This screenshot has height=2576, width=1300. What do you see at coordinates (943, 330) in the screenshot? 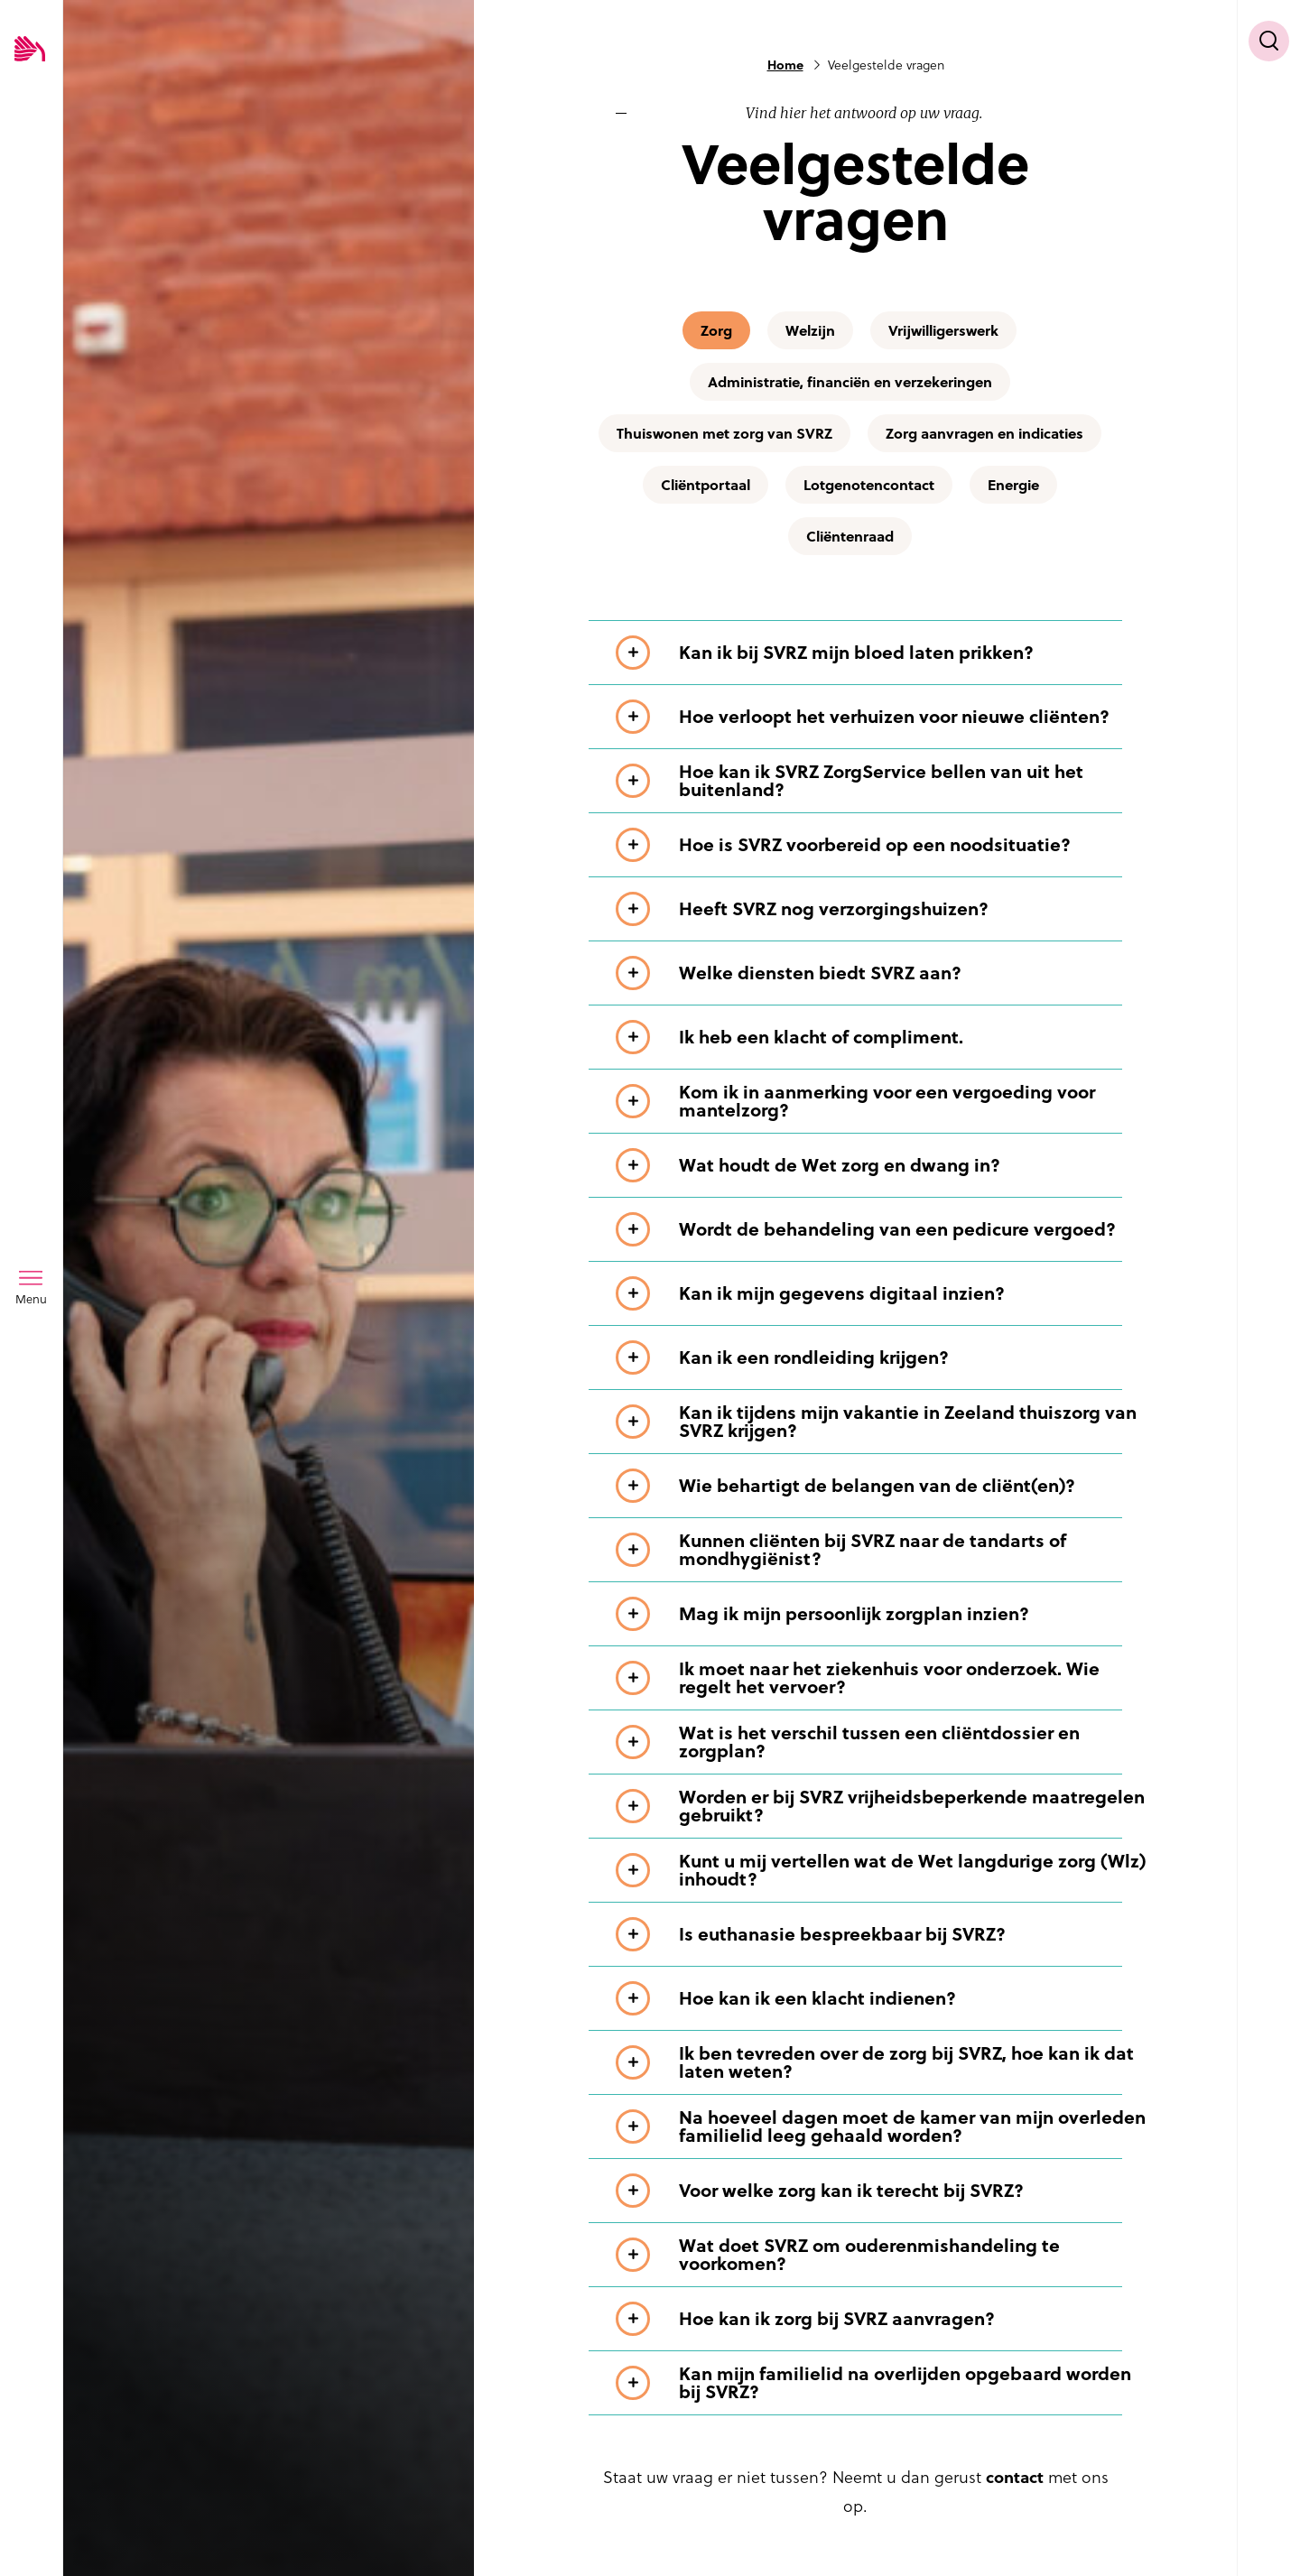
I see `Vrijwilligerswerk` at bounding box center [943, 330].